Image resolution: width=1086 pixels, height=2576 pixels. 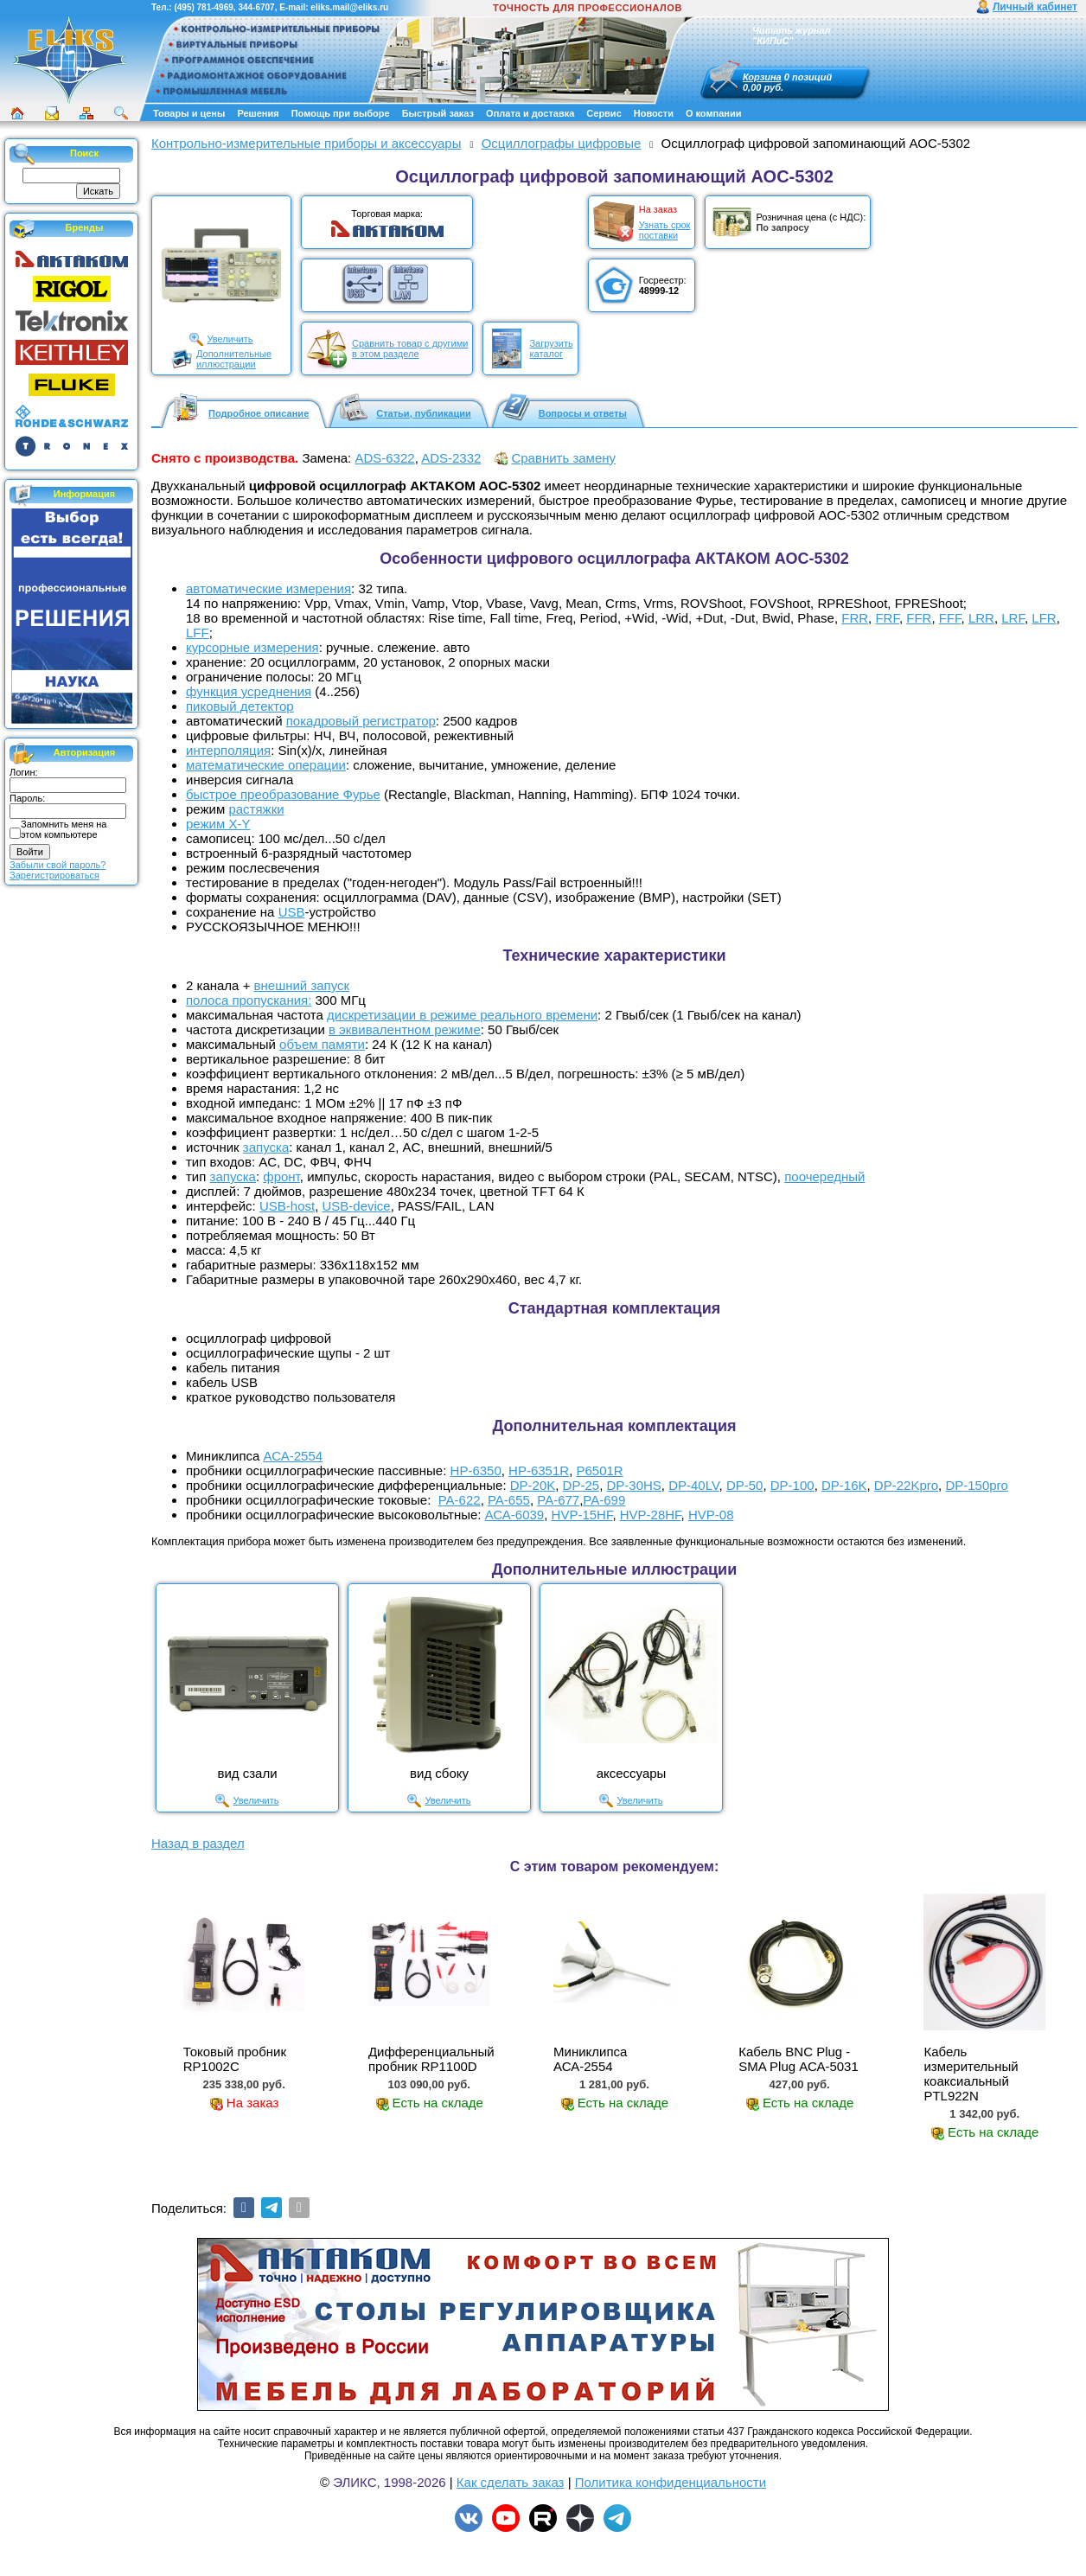 What do you see at coordinates (197, 632) in the screenshot?
I see `LFF` at bounding box center [197, 632].